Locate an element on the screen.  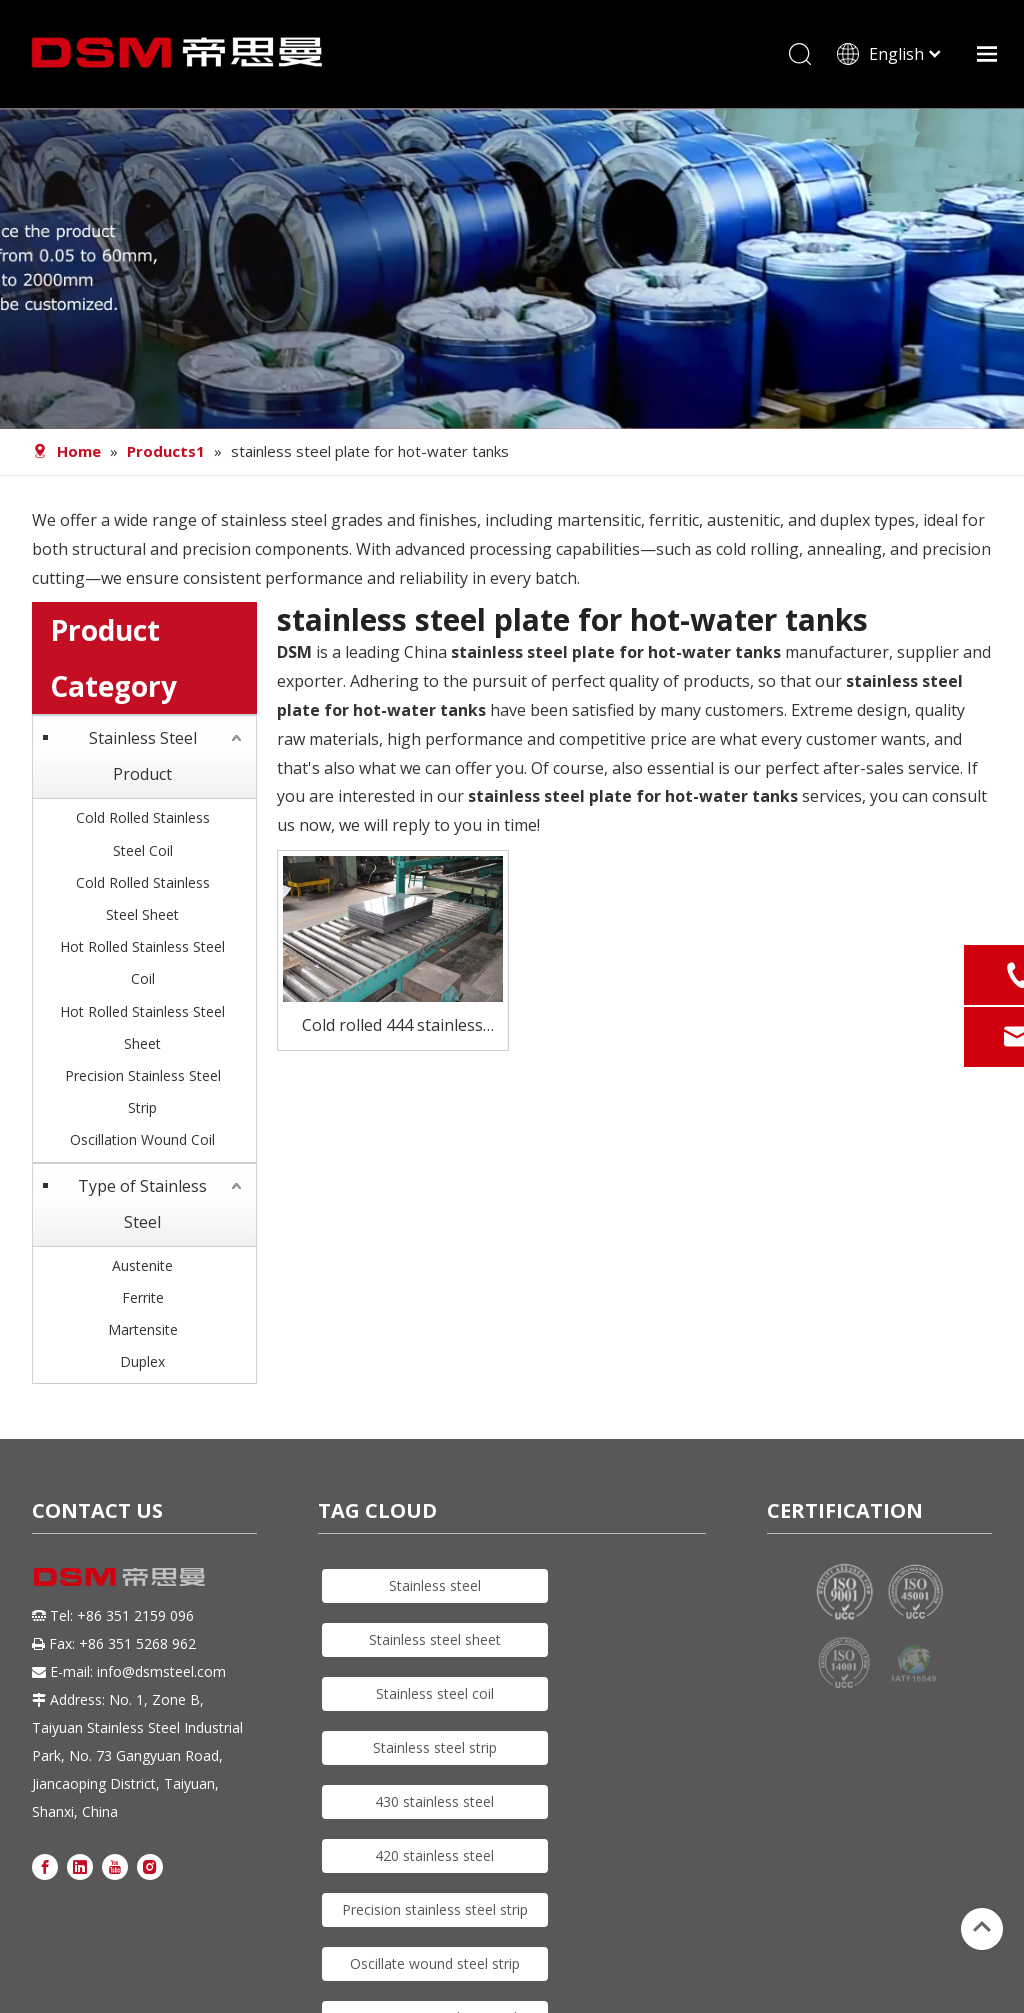
Type of Stainless Steel is located at coordinates (142, 1205).